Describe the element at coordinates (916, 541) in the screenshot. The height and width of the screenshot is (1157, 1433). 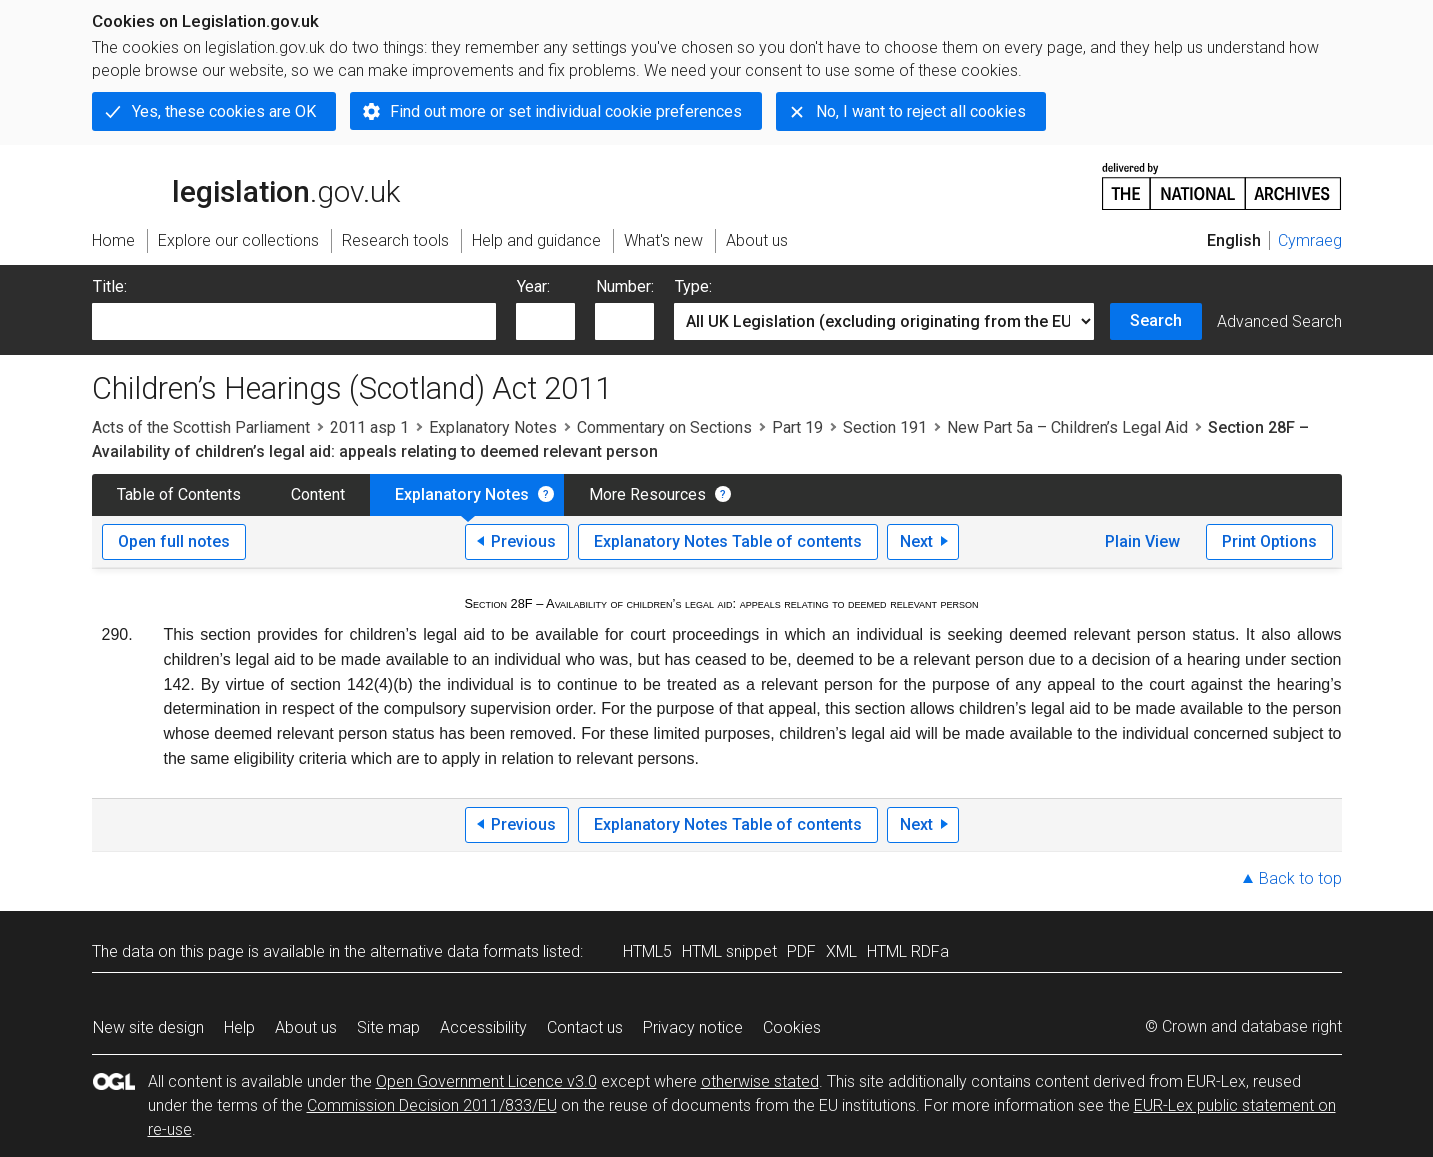
I see `Next` at that location.